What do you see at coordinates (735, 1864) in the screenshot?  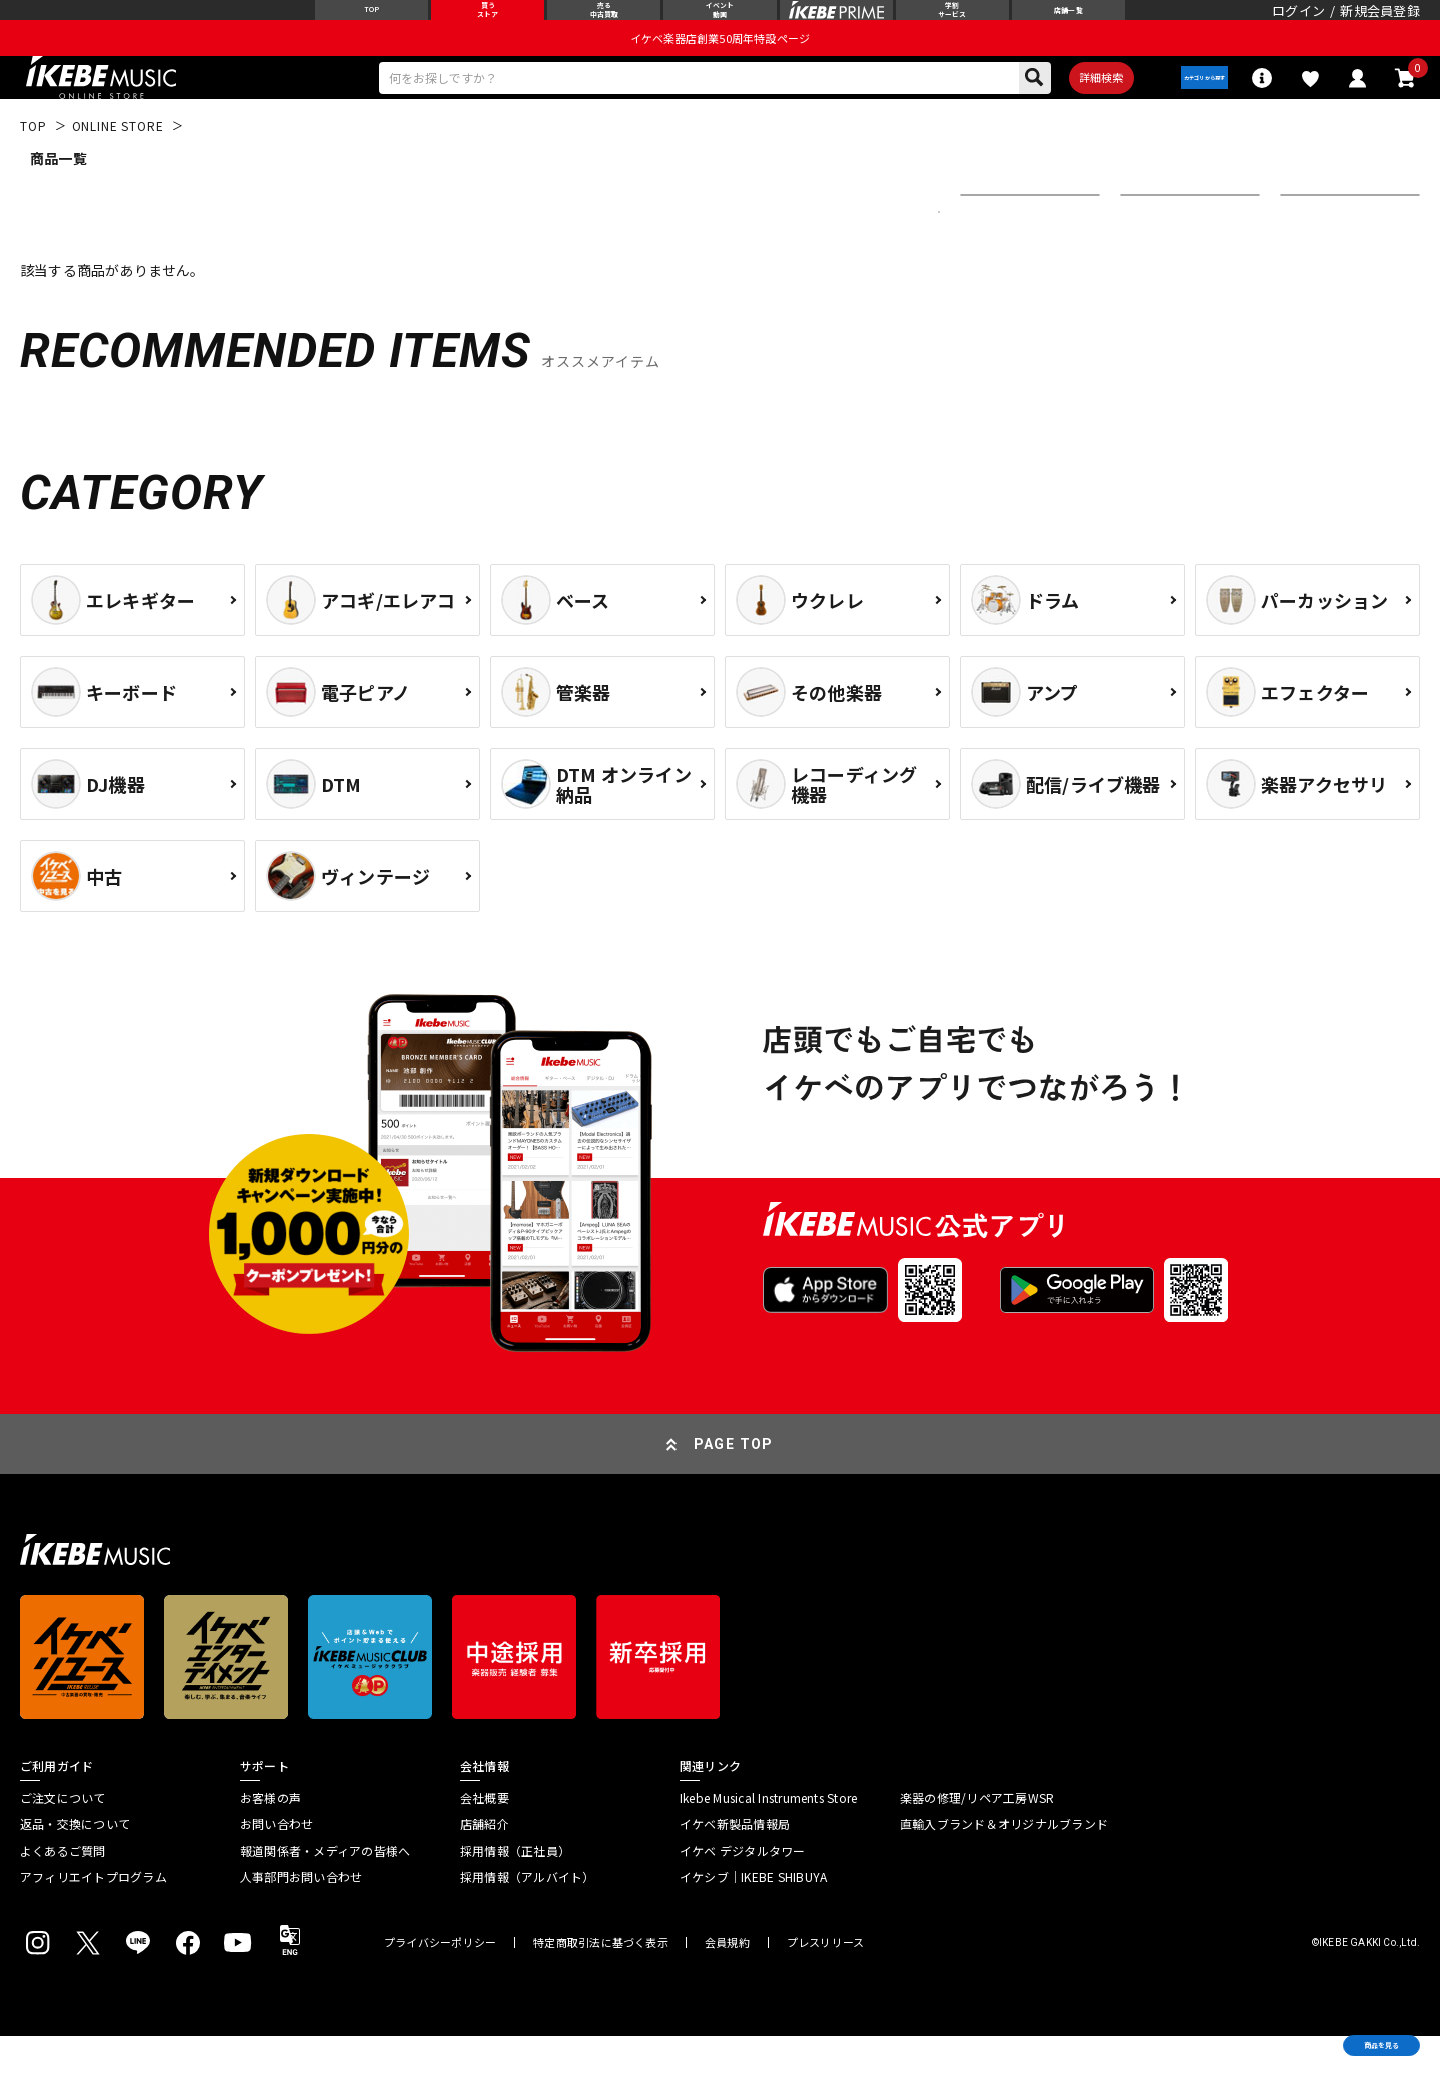 I see `イケベ新製品情報局` at bounding box center [735, 1864].